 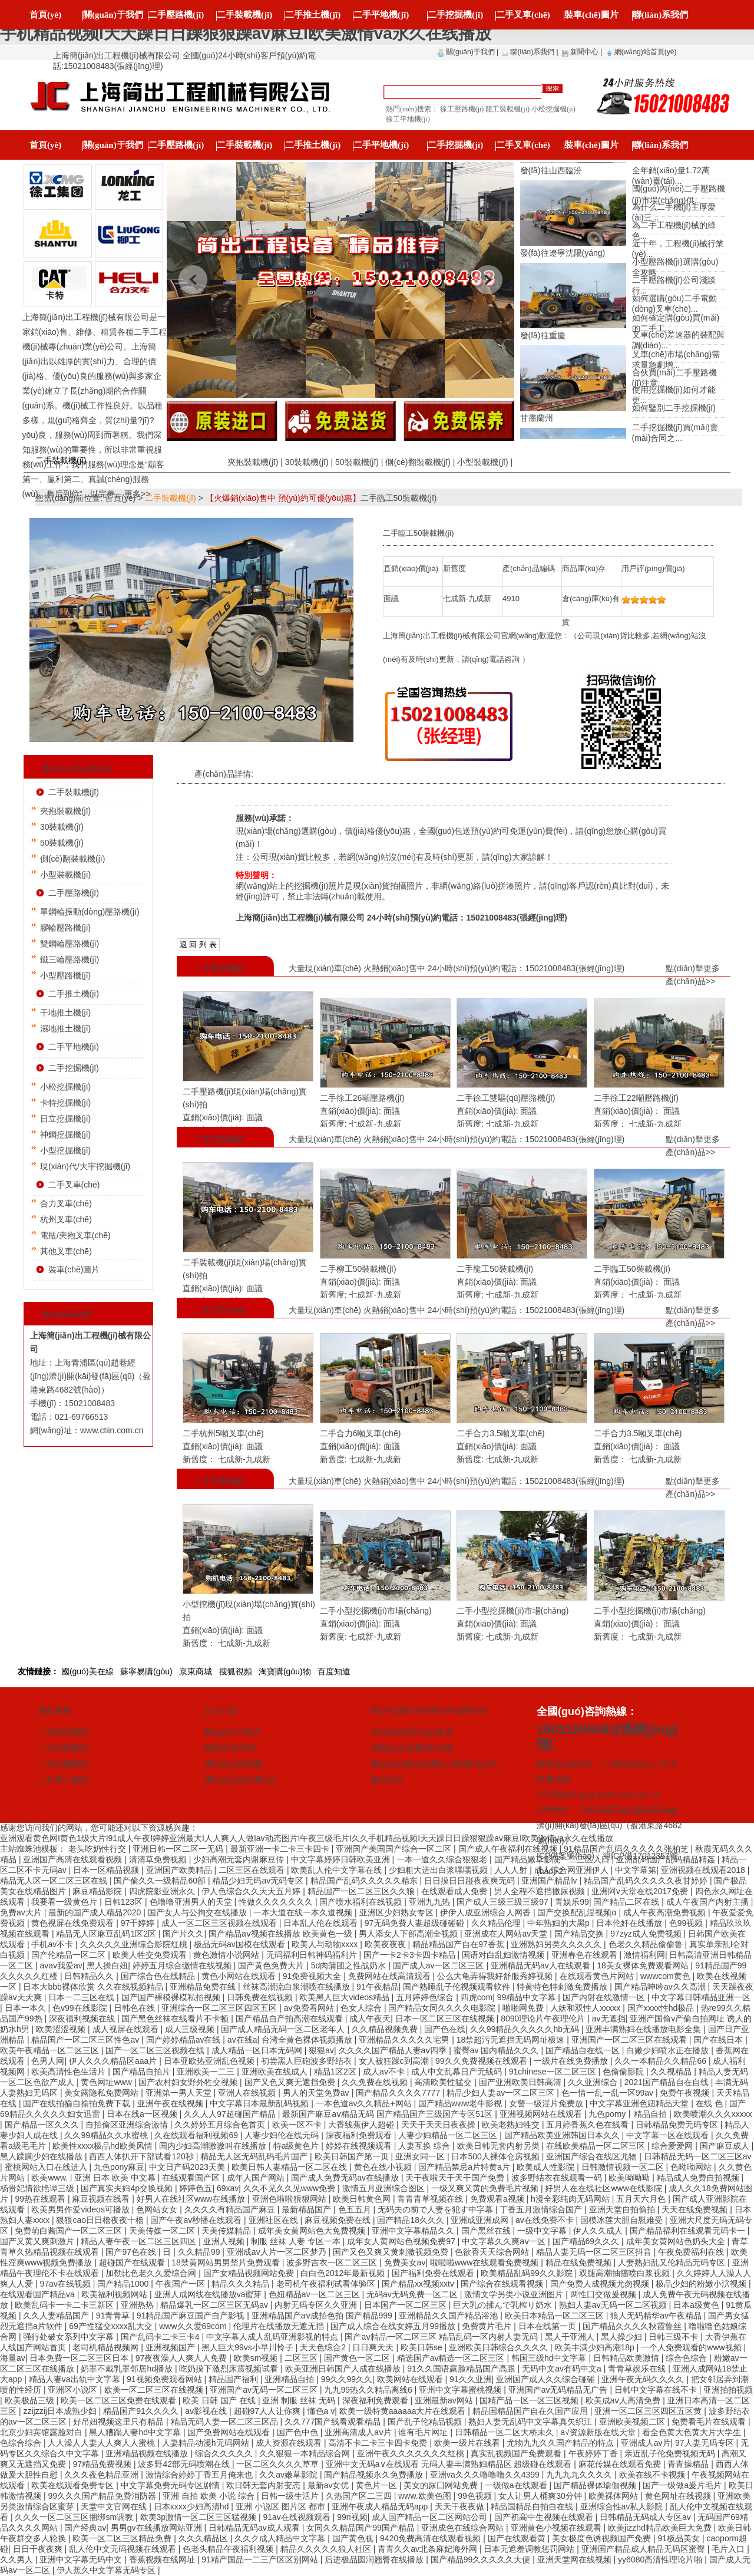 What do you see at coordinates (160, 1880) in the screenshot?
I see `国产偷久久一级精品60部` at bounding box center [160, 1880].